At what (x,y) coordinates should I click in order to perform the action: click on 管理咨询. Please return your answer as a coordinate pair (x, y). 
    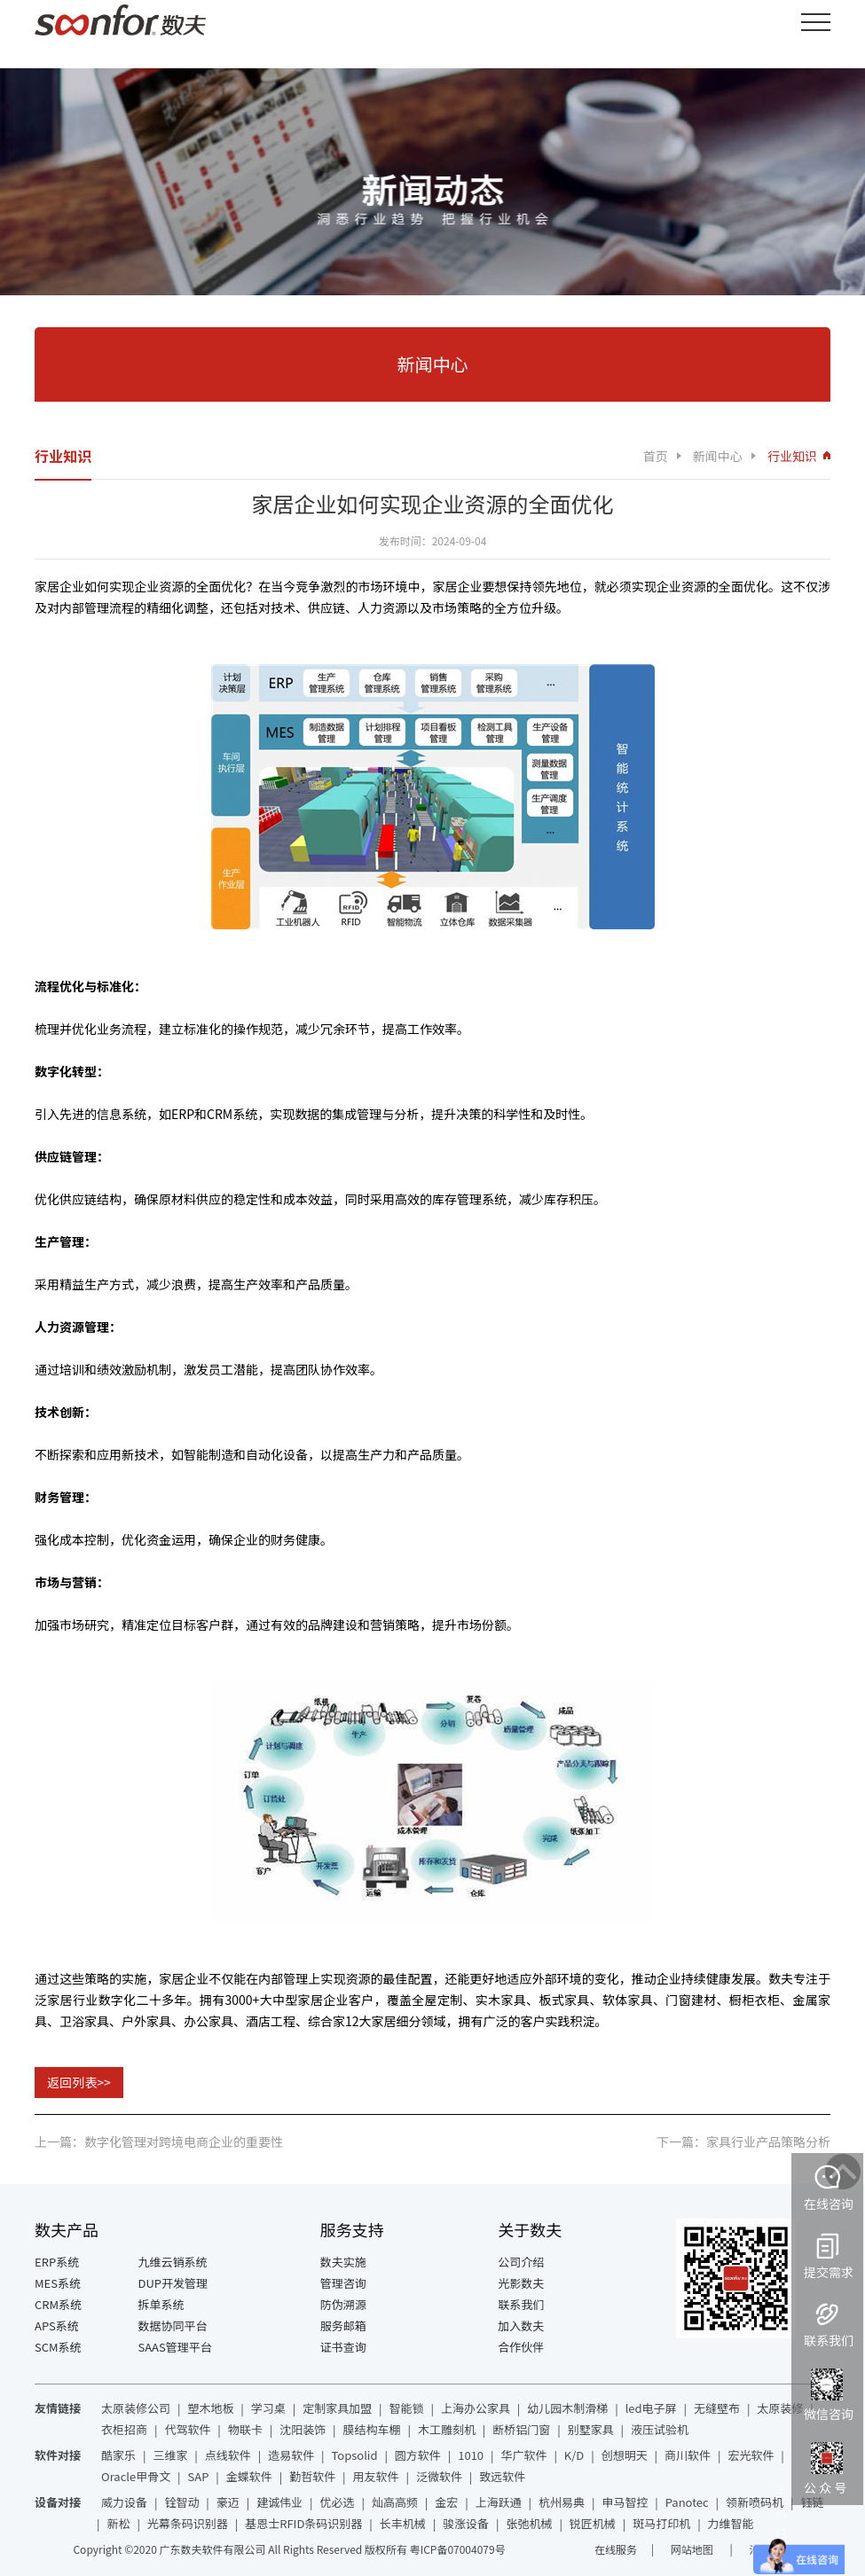
    Looking at the image, I should click on (343, 2283).